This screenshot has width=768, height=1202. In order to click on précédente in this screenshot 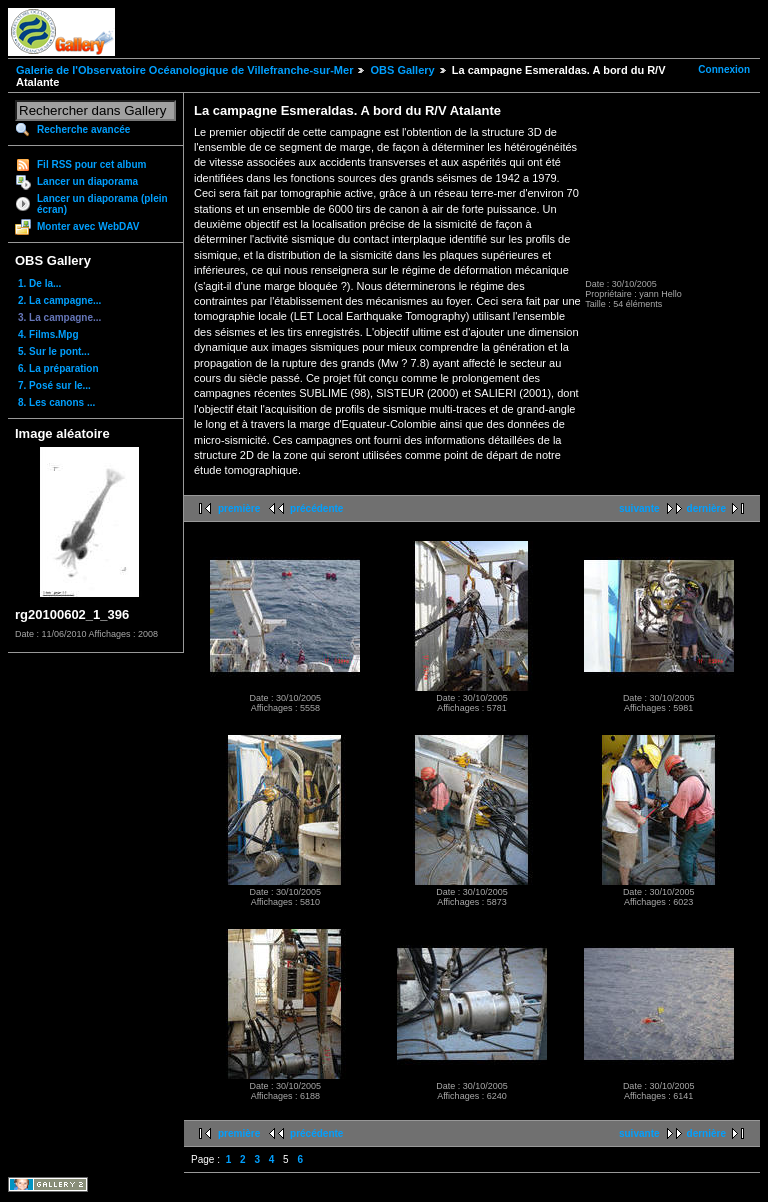, I will do `click(316, 508)`.